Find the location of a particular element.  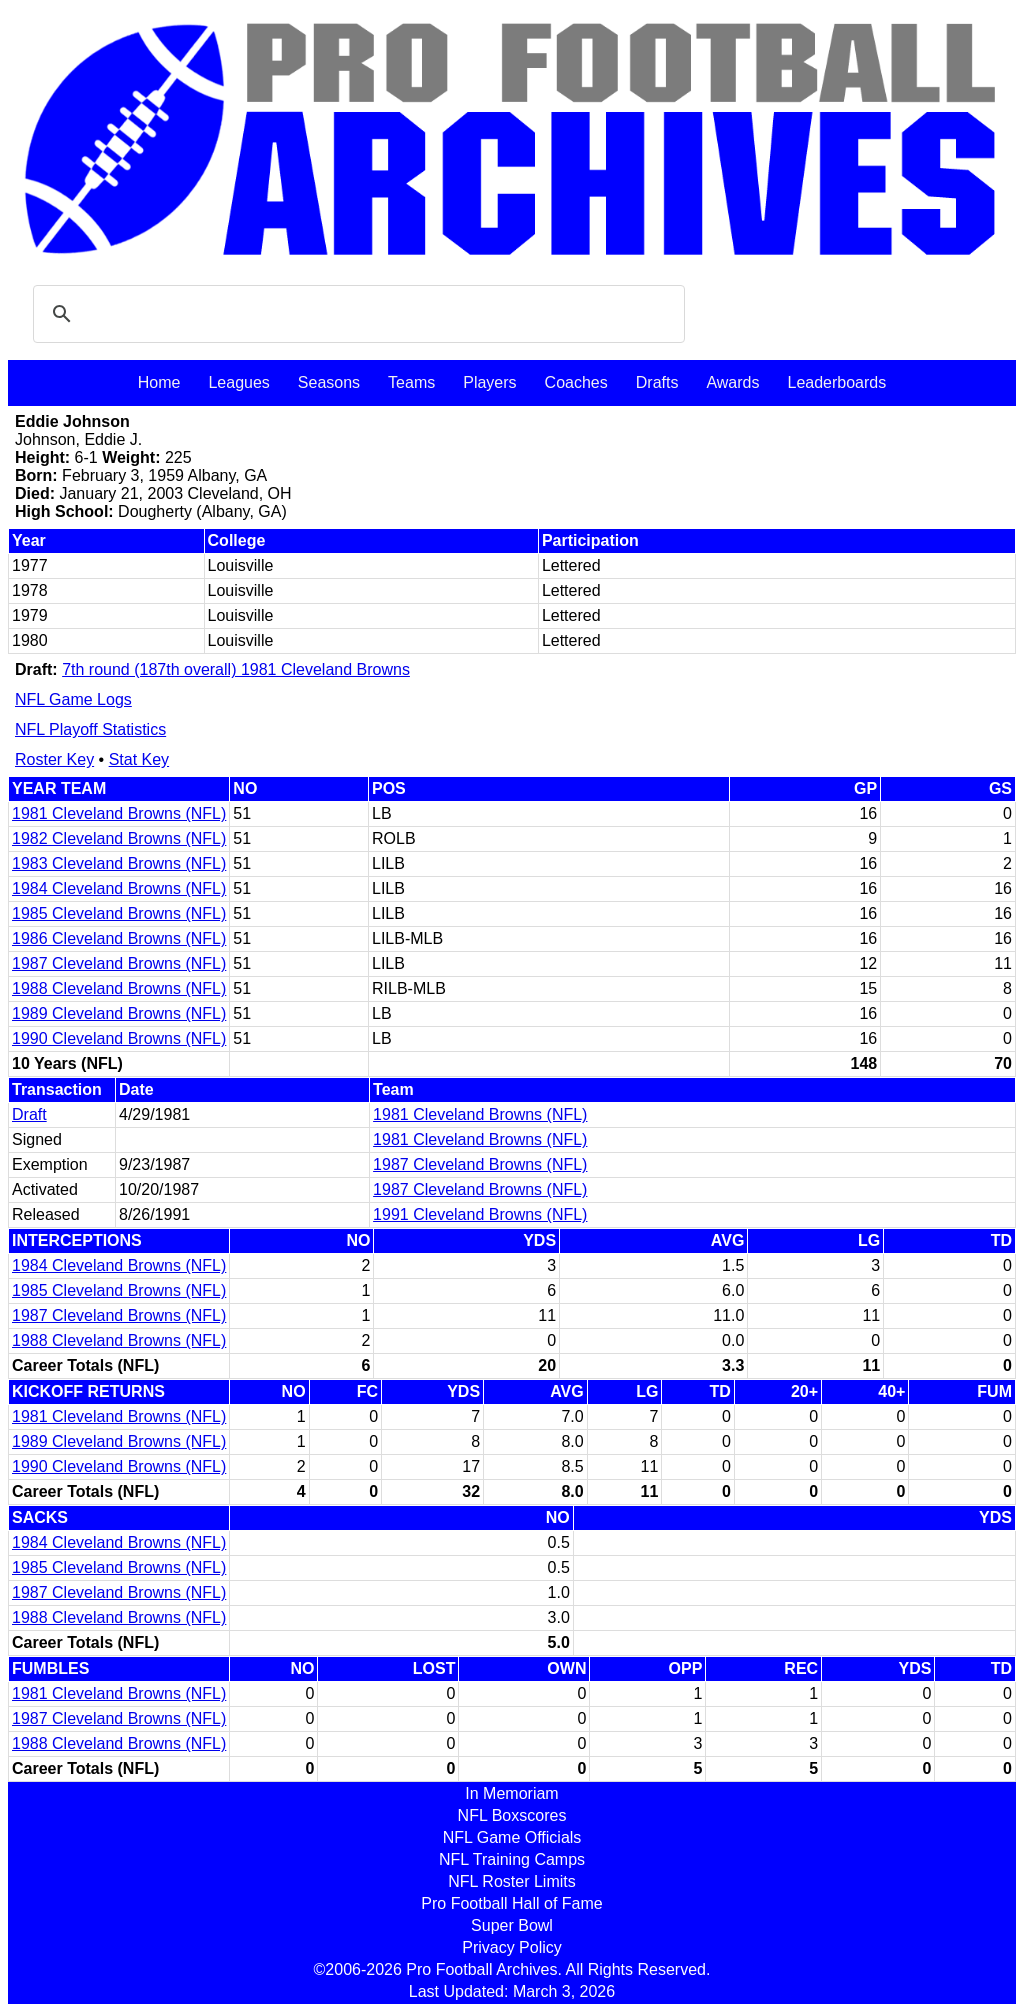

NFL Roster Limits is located at coordinates (511, 1881).